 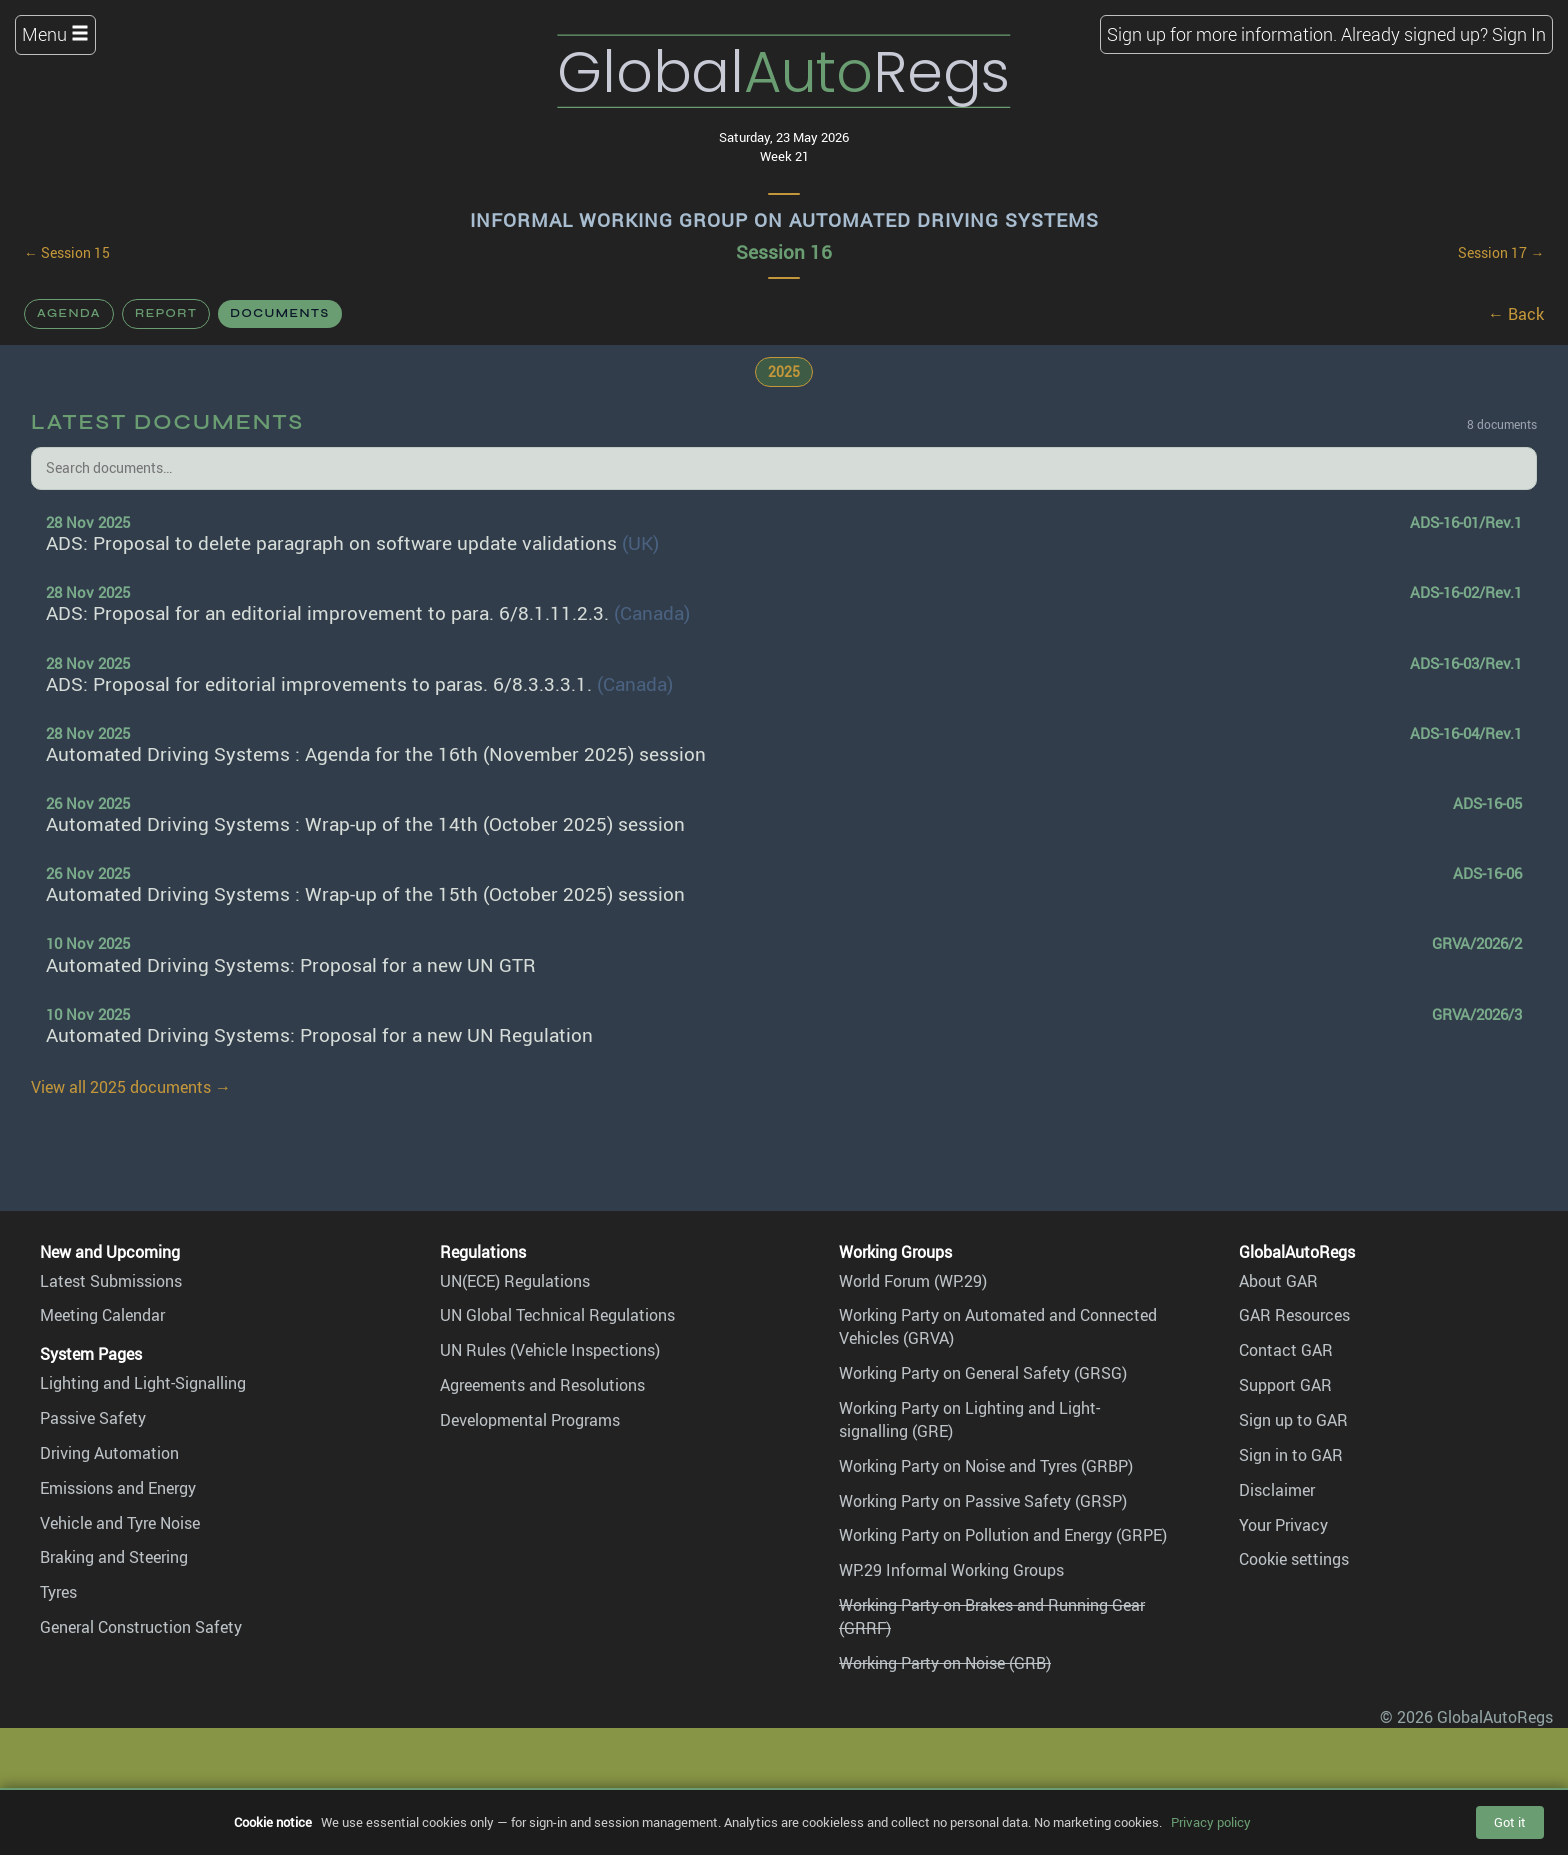 What do you see at coordinates (166, 313) in the screenshot?
I see `Report` at bounding box center [166, 313].